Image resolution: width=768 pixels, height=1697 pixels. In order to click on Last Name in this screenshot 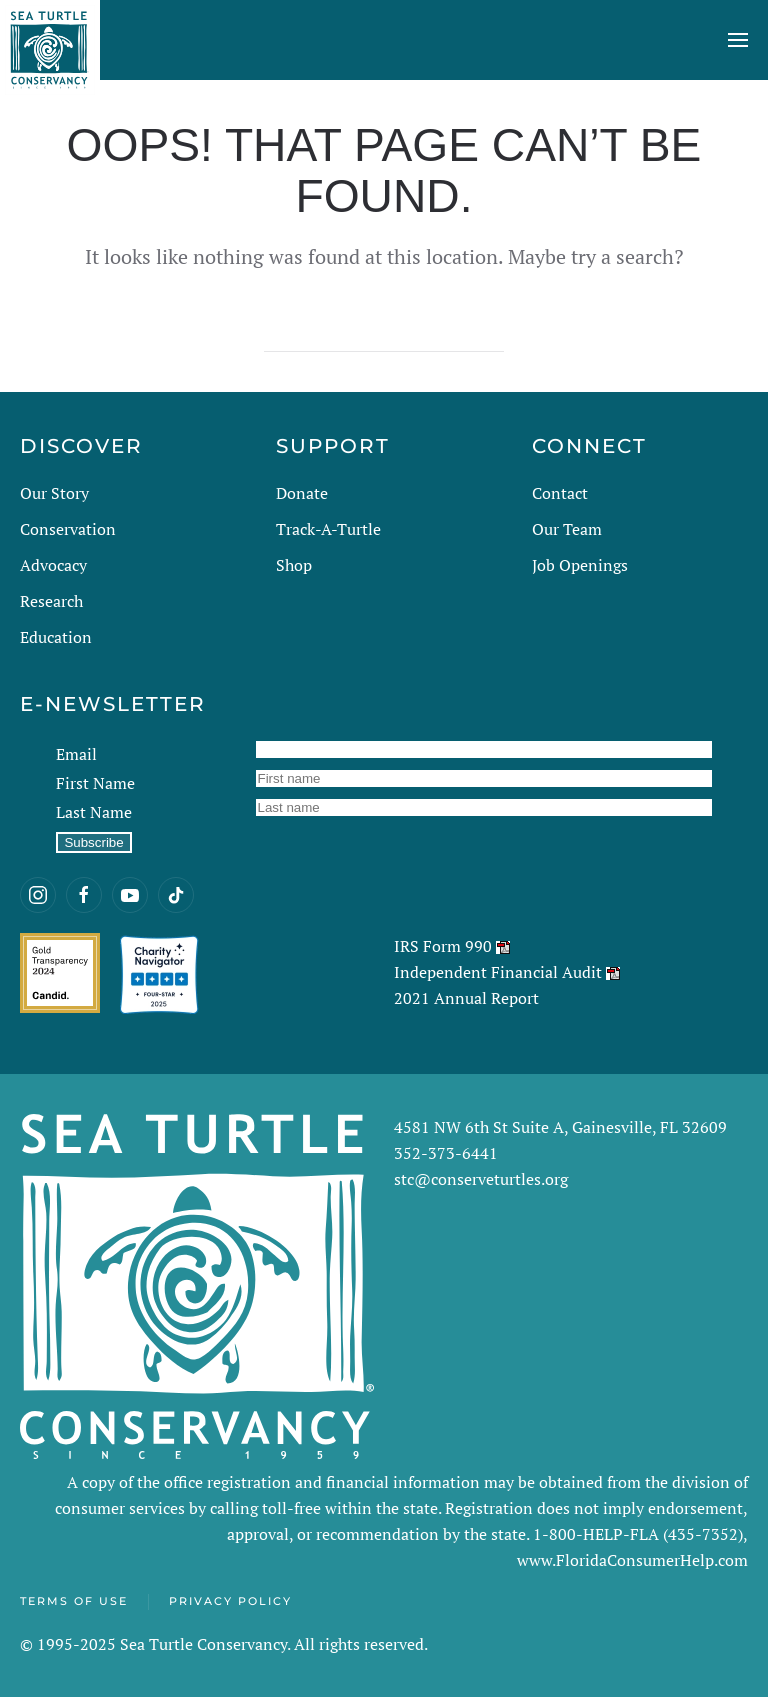, I will do `click(94, 812)`.